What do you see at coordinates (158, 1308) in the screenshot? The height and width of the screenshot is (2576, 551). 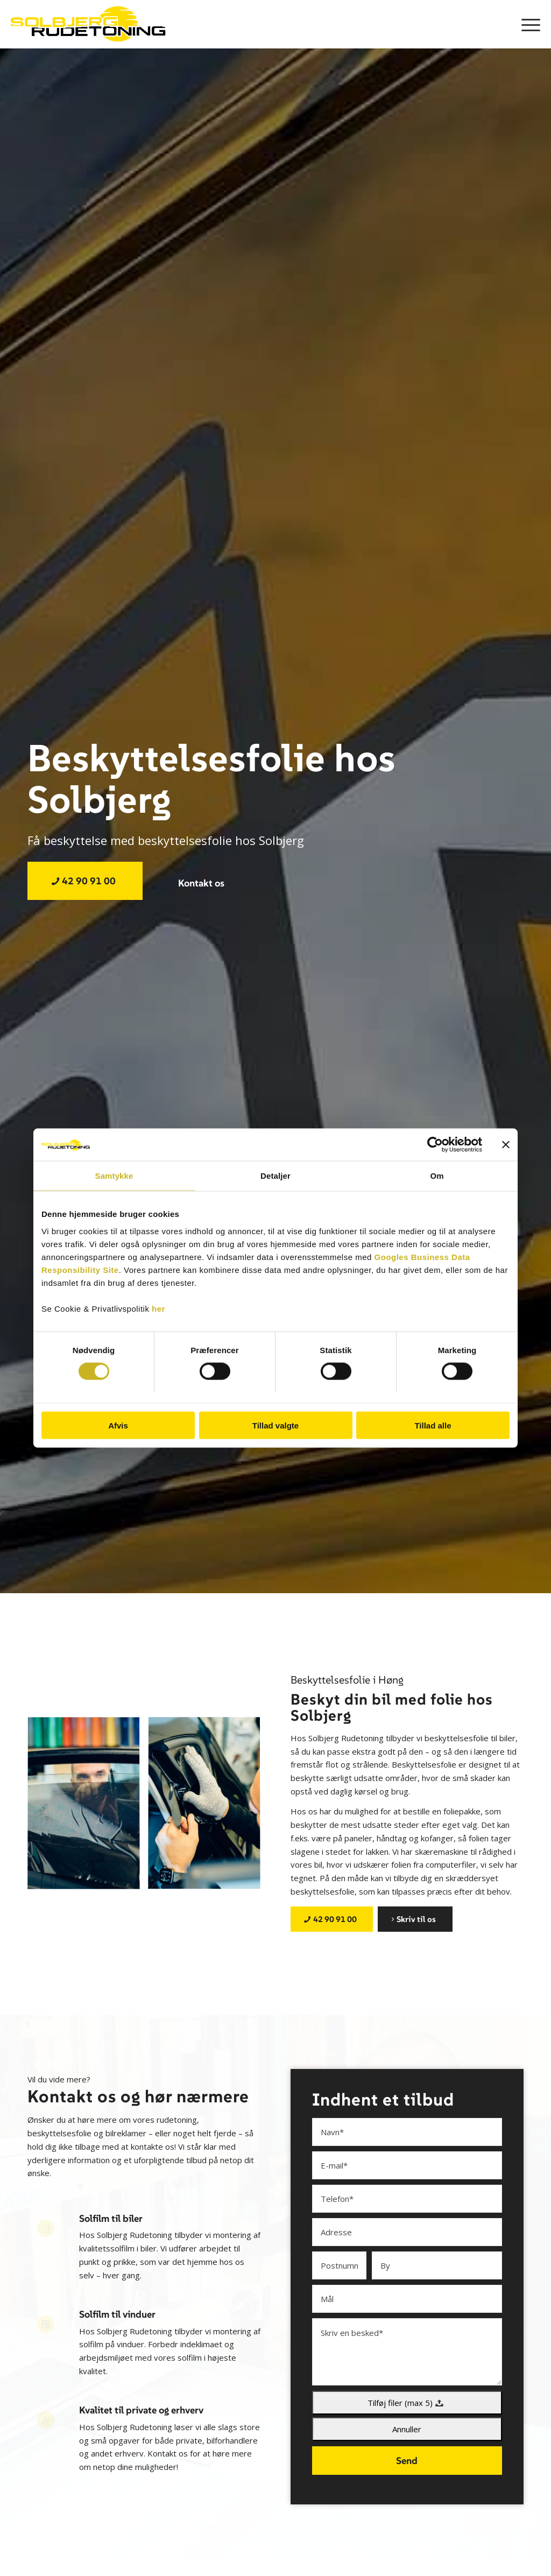 I see `her` at bounding box center [158, 1308].